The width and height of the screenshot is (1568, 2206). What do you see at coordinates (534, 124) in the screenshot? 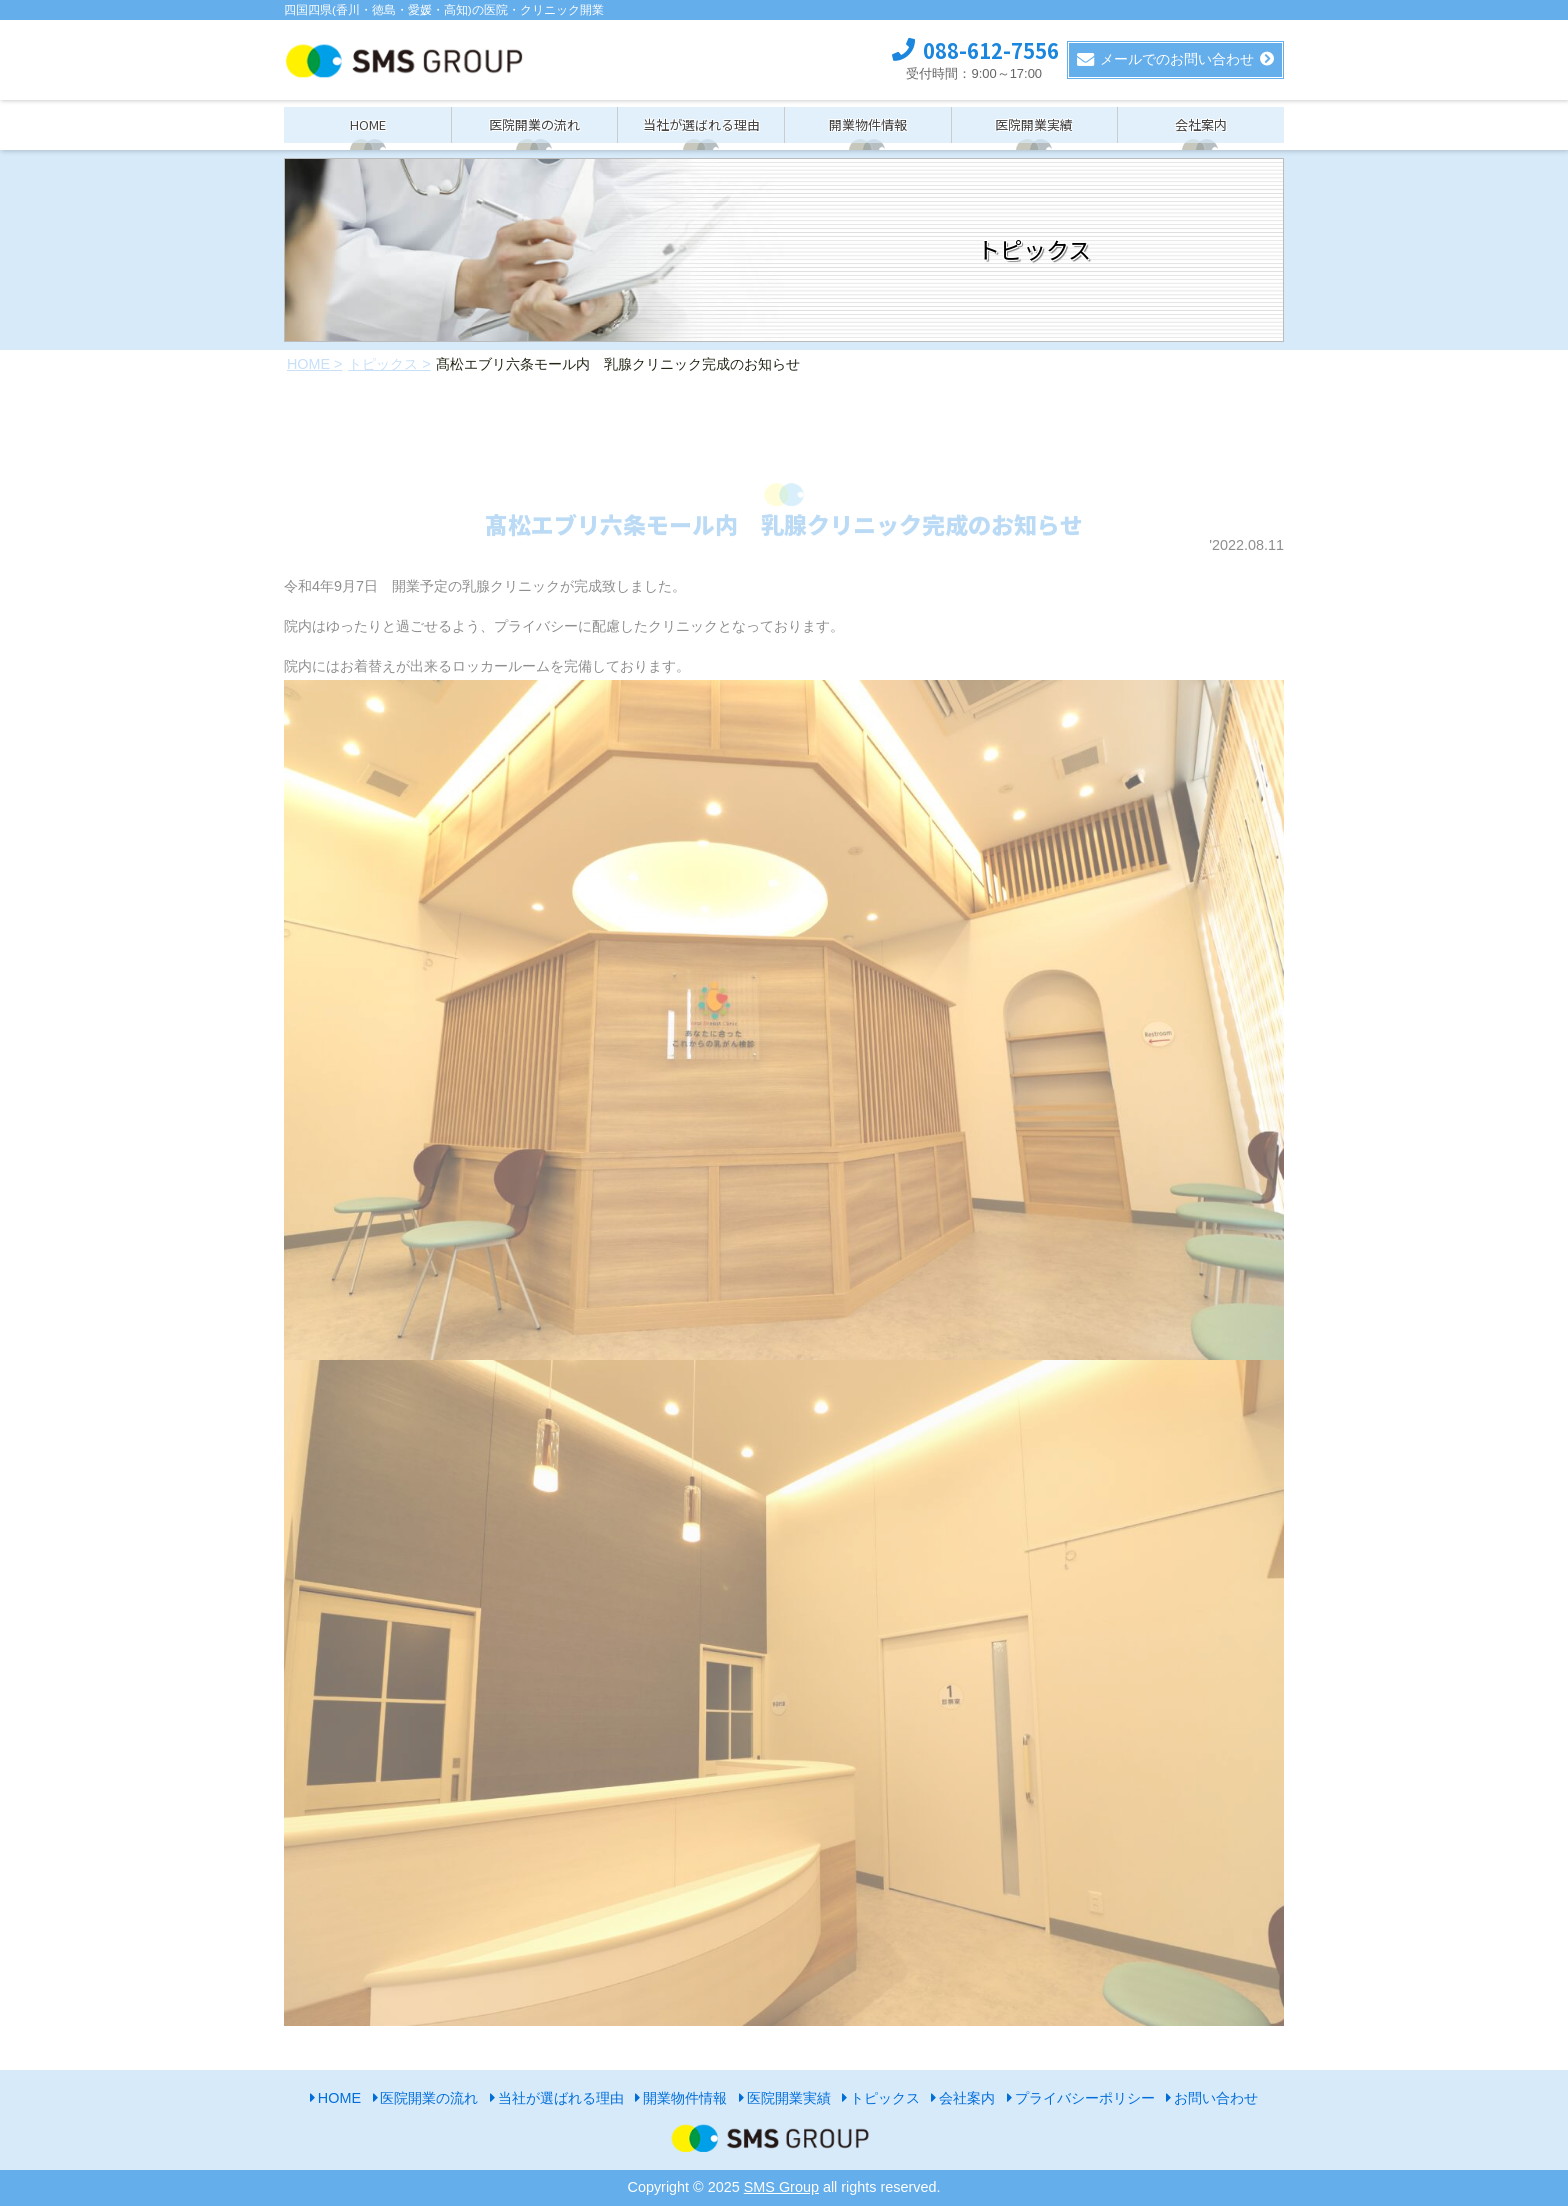
I see `医院開業の流れ` at bounding box center [534, 124].